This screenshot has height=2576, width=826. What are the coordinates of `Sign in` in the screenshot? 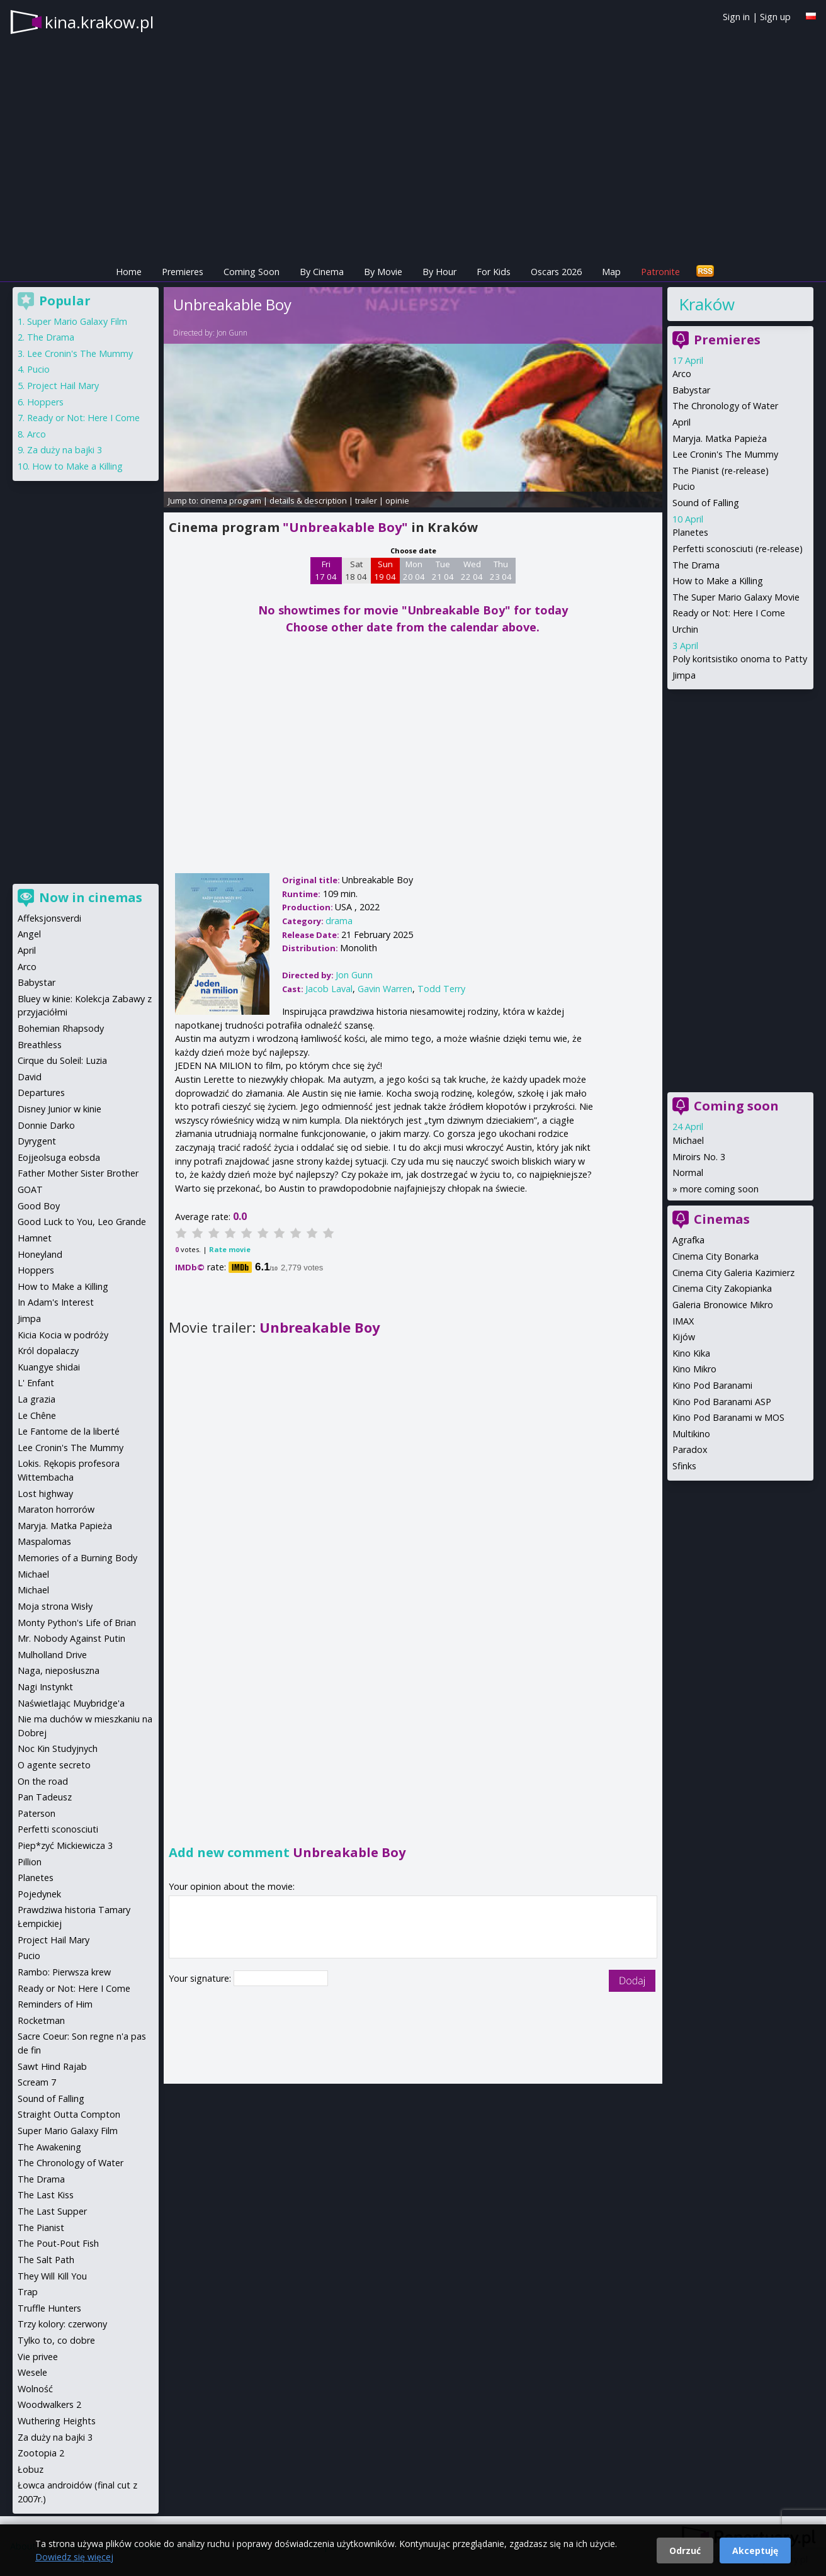 It's located at (736, 17).